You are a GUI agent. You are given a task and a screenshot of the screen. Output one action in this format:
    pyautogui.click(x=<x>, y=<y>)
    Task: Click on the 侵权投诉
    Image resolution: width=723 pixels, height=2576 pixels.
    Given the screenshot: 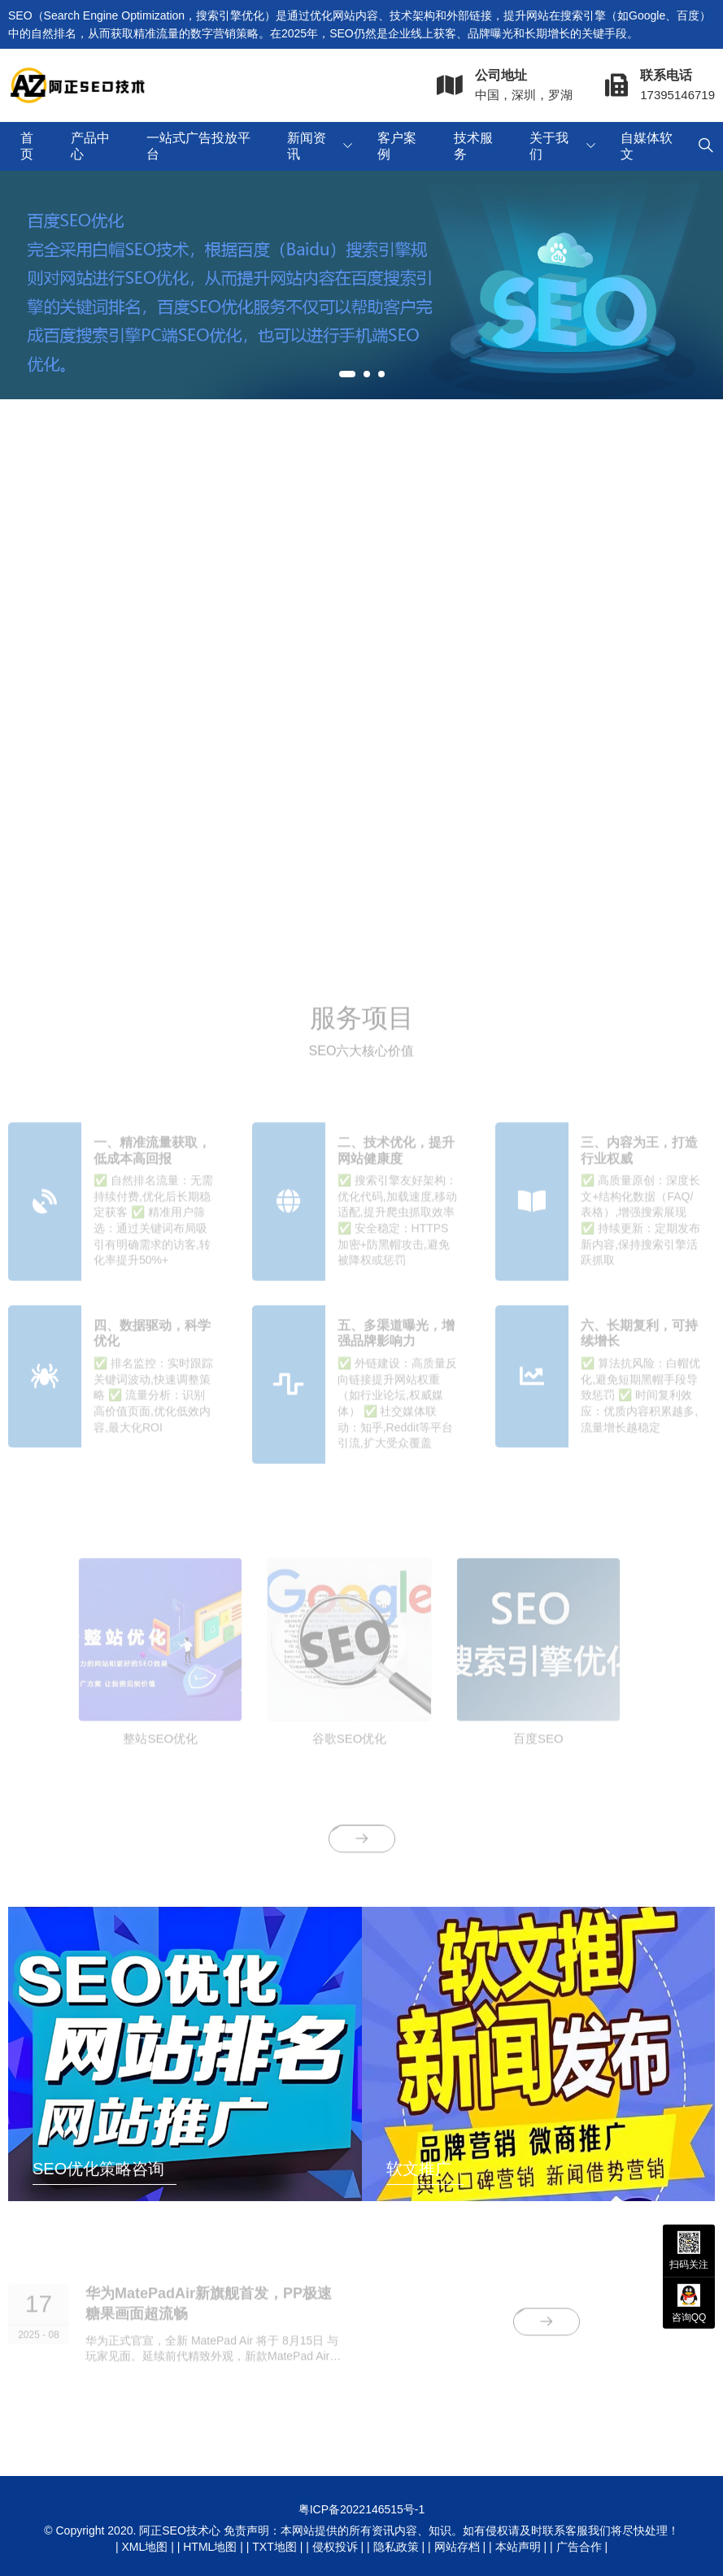 What is the action you would take?
    pyautogui.click(x=335, y=2546)
    